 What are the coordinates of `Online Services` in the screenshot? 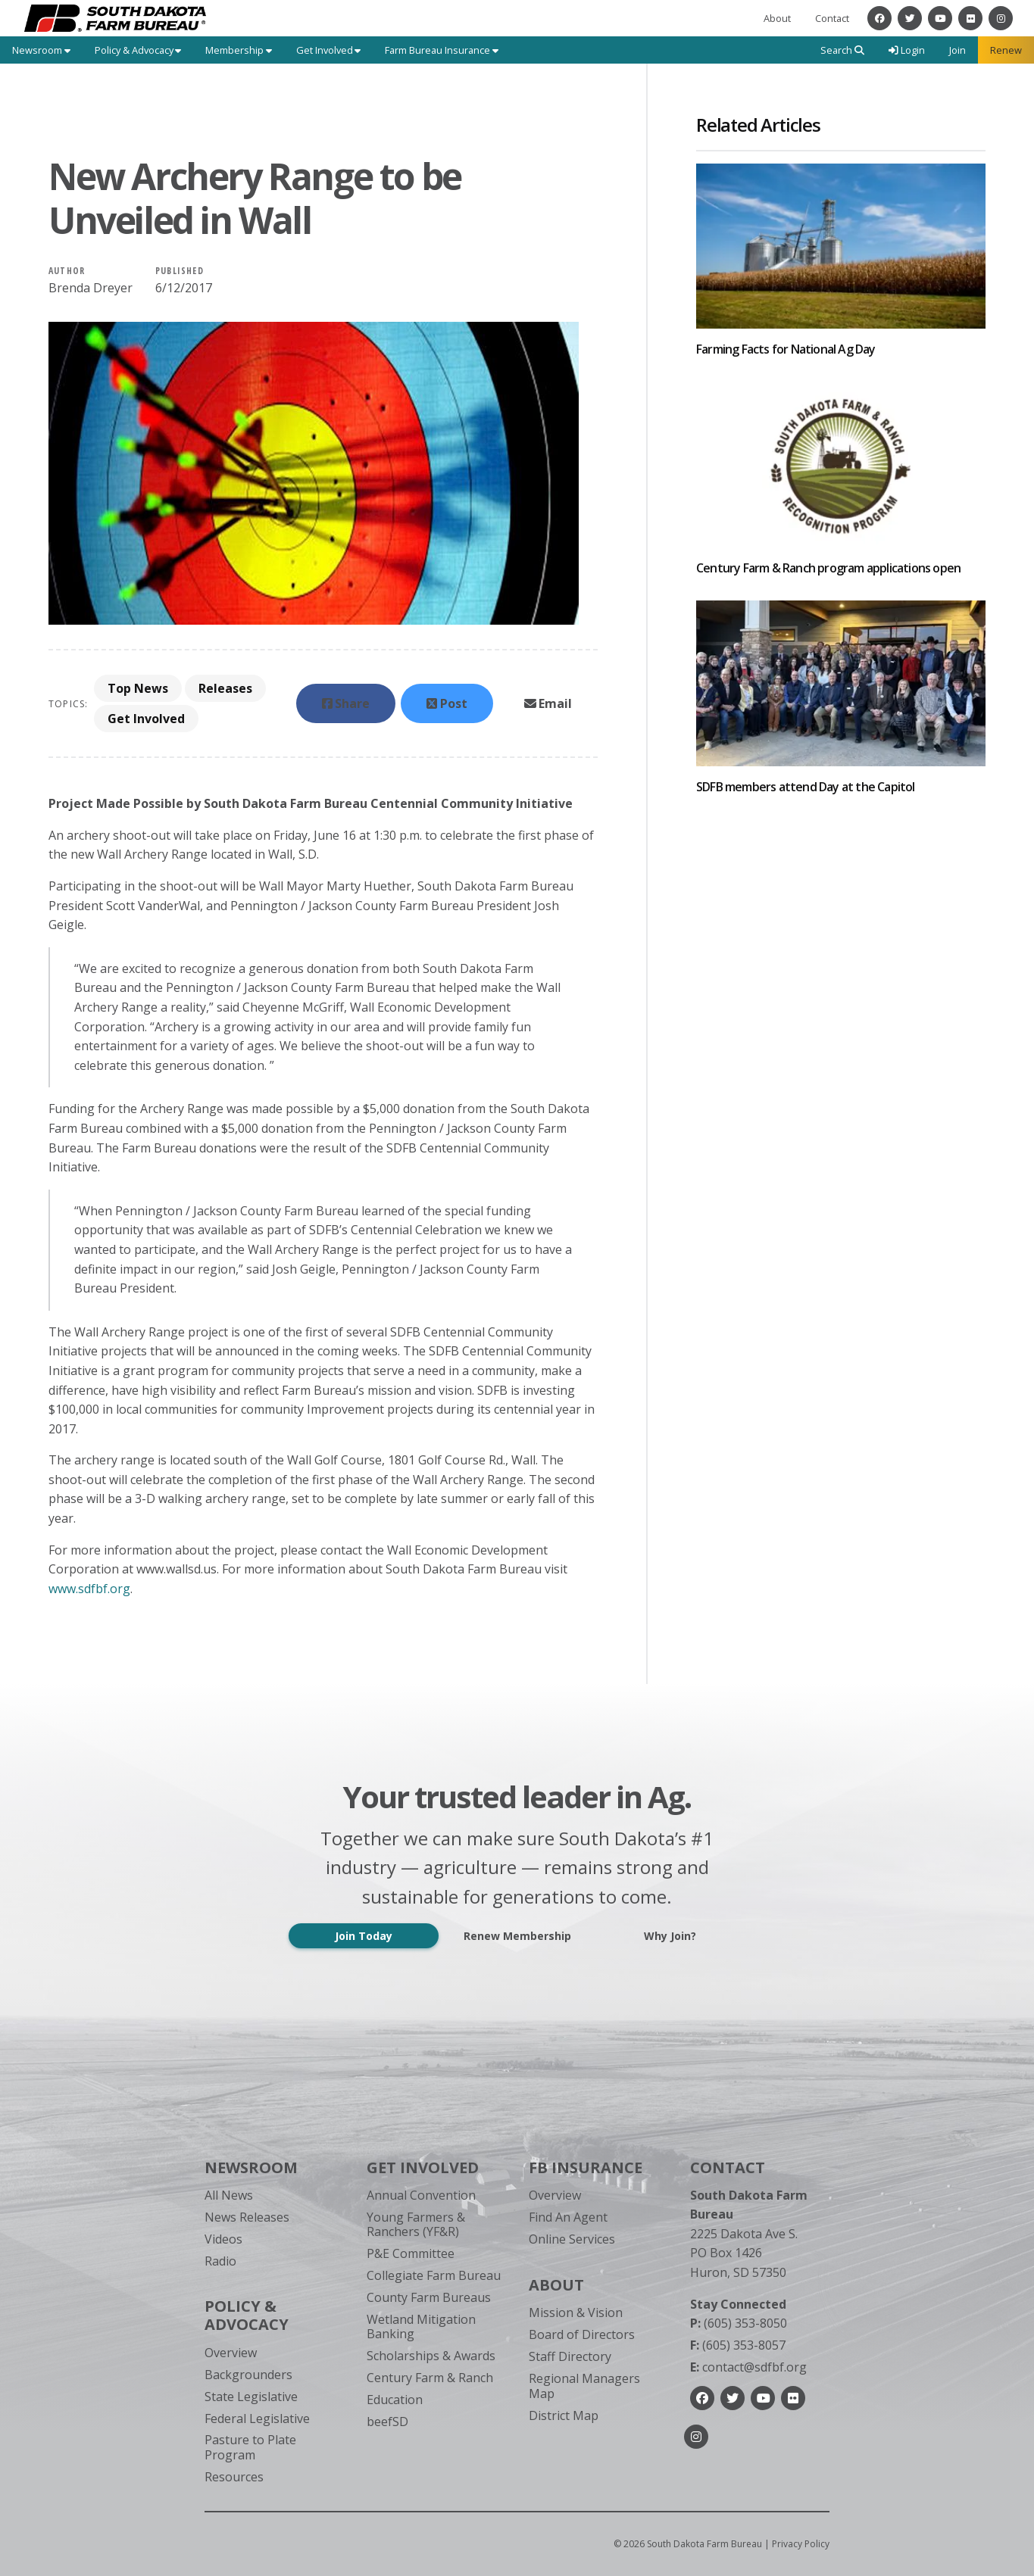 It's located at (572, 2239).